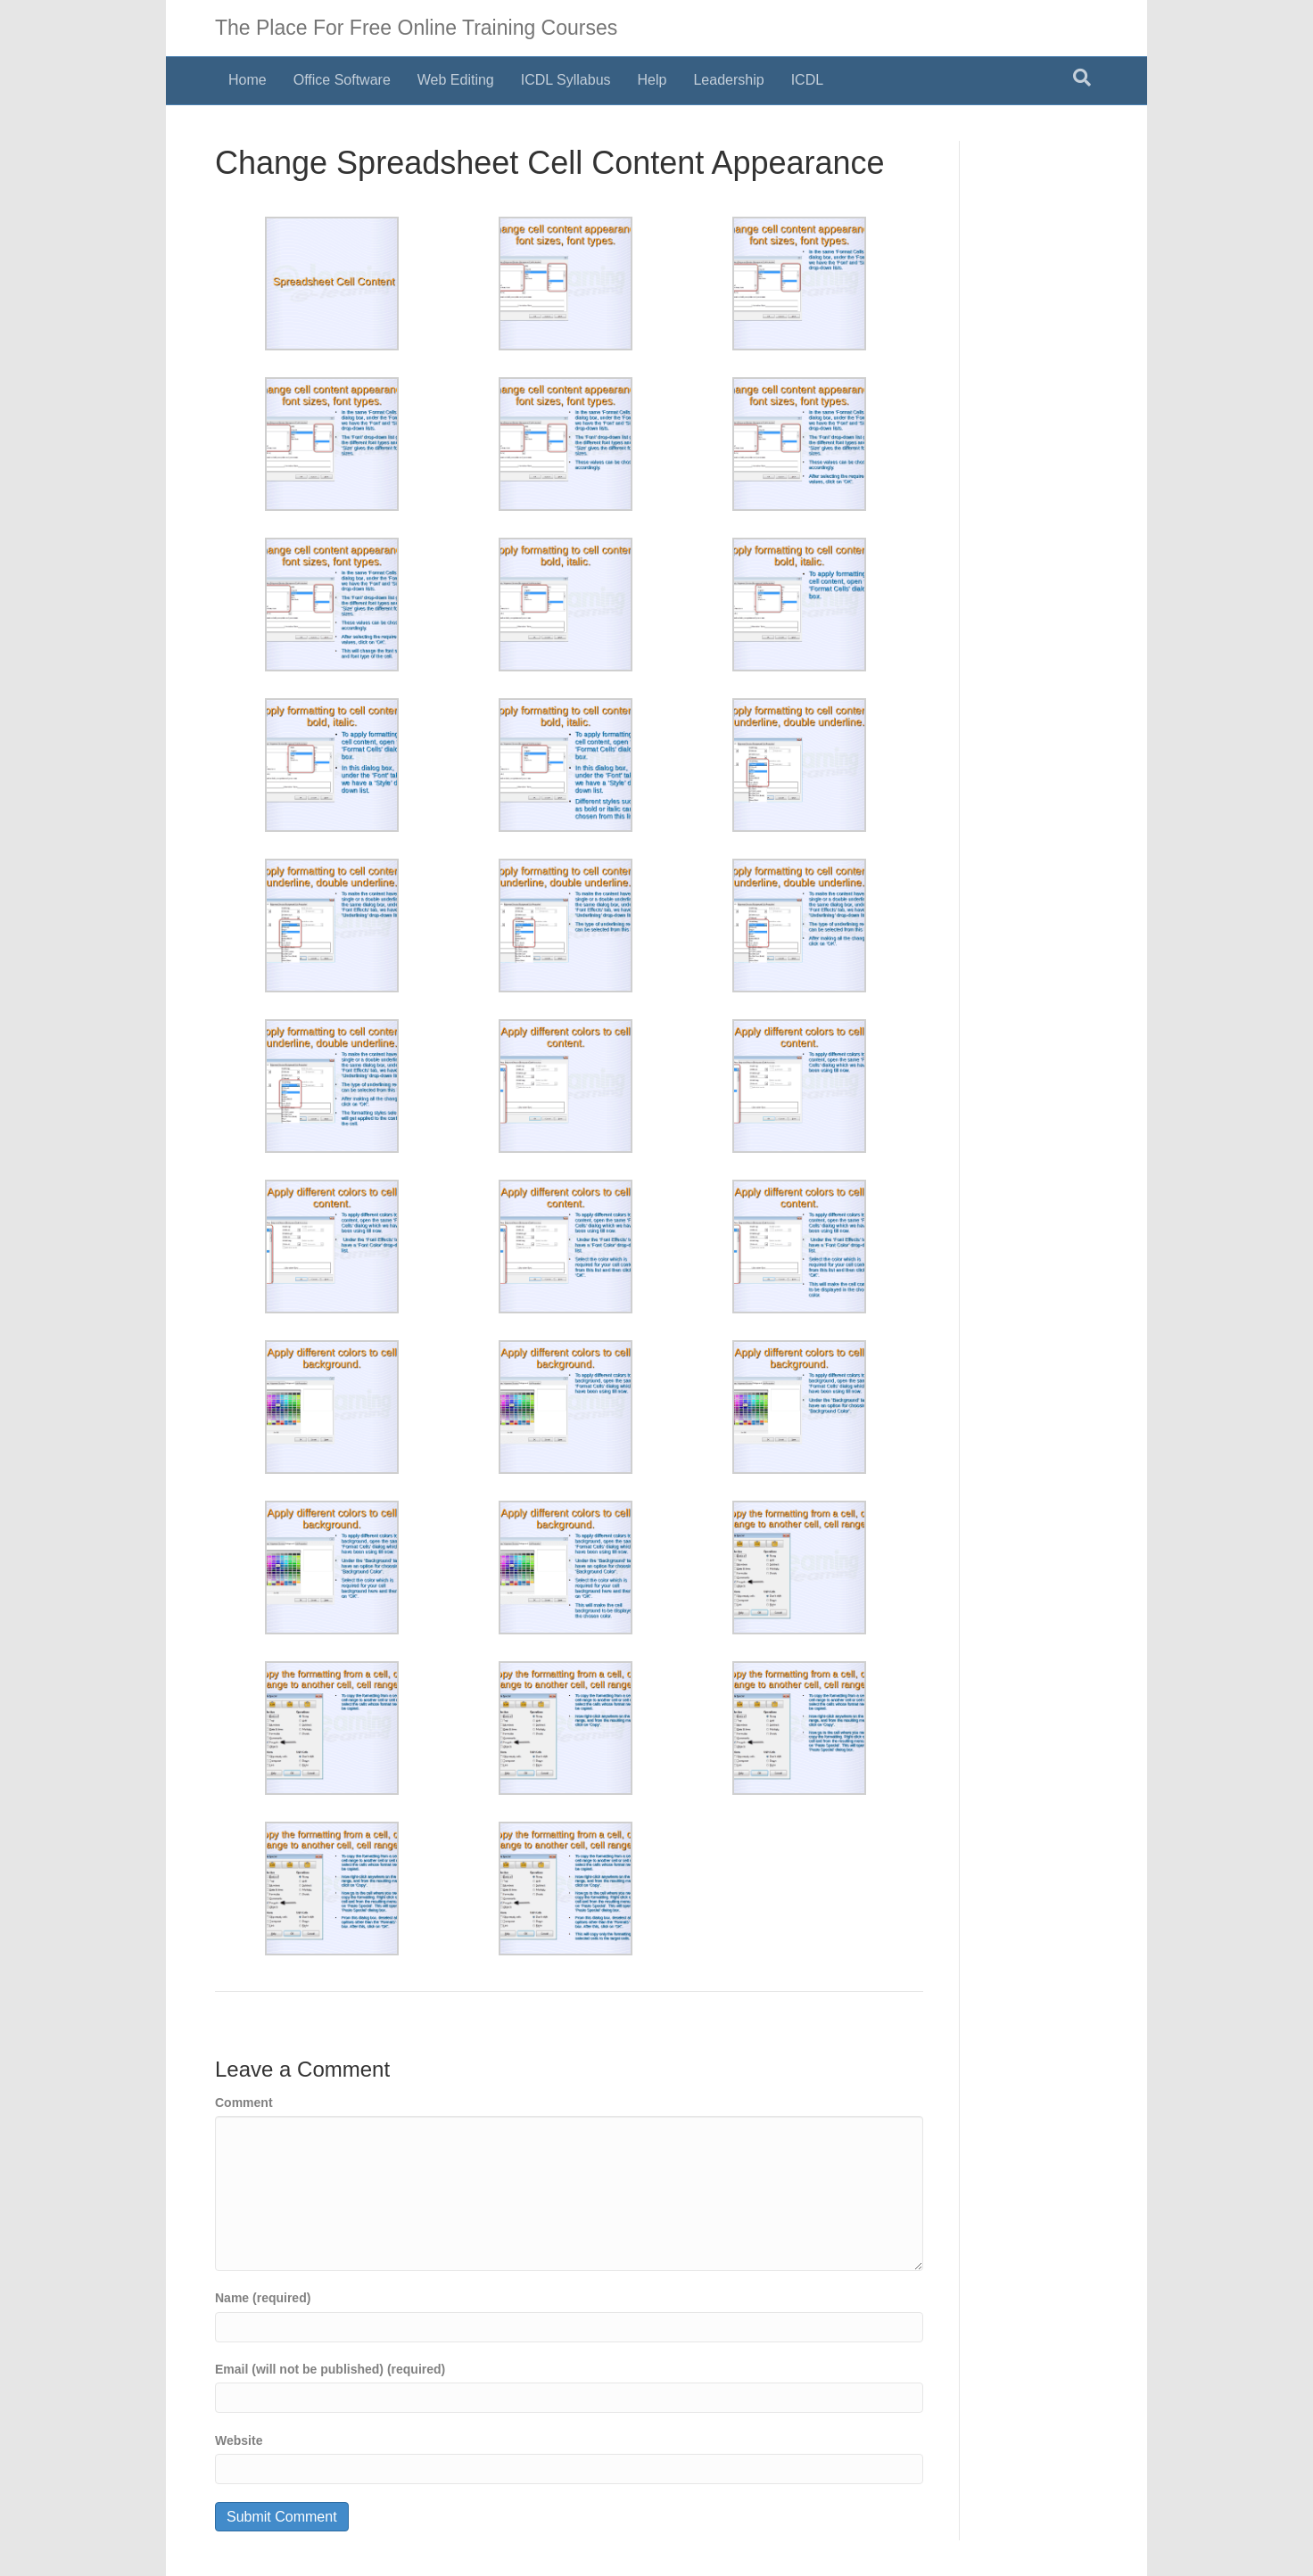  What do you see at coordinates (455, 79) in the screenshot?
I see `Web Editing` at bounding box center [455, 79].